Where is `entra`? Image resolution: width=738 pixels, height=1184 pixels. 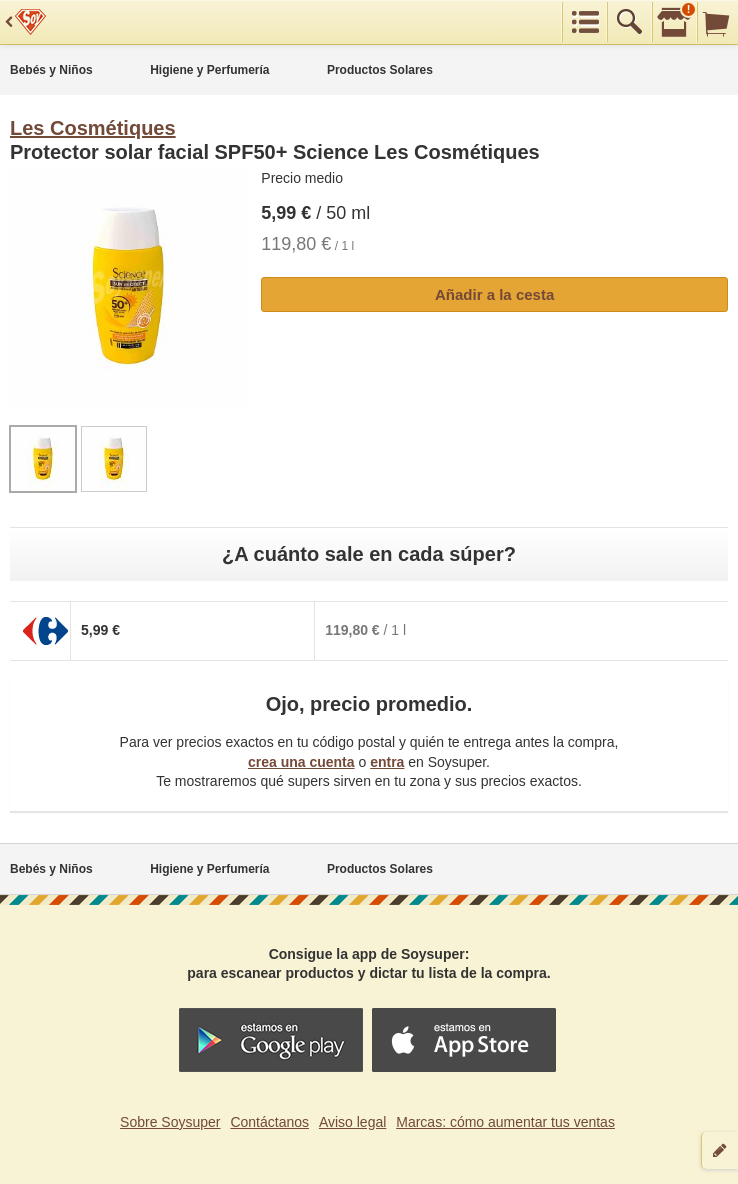
entra is located at coordinates (387, 762).